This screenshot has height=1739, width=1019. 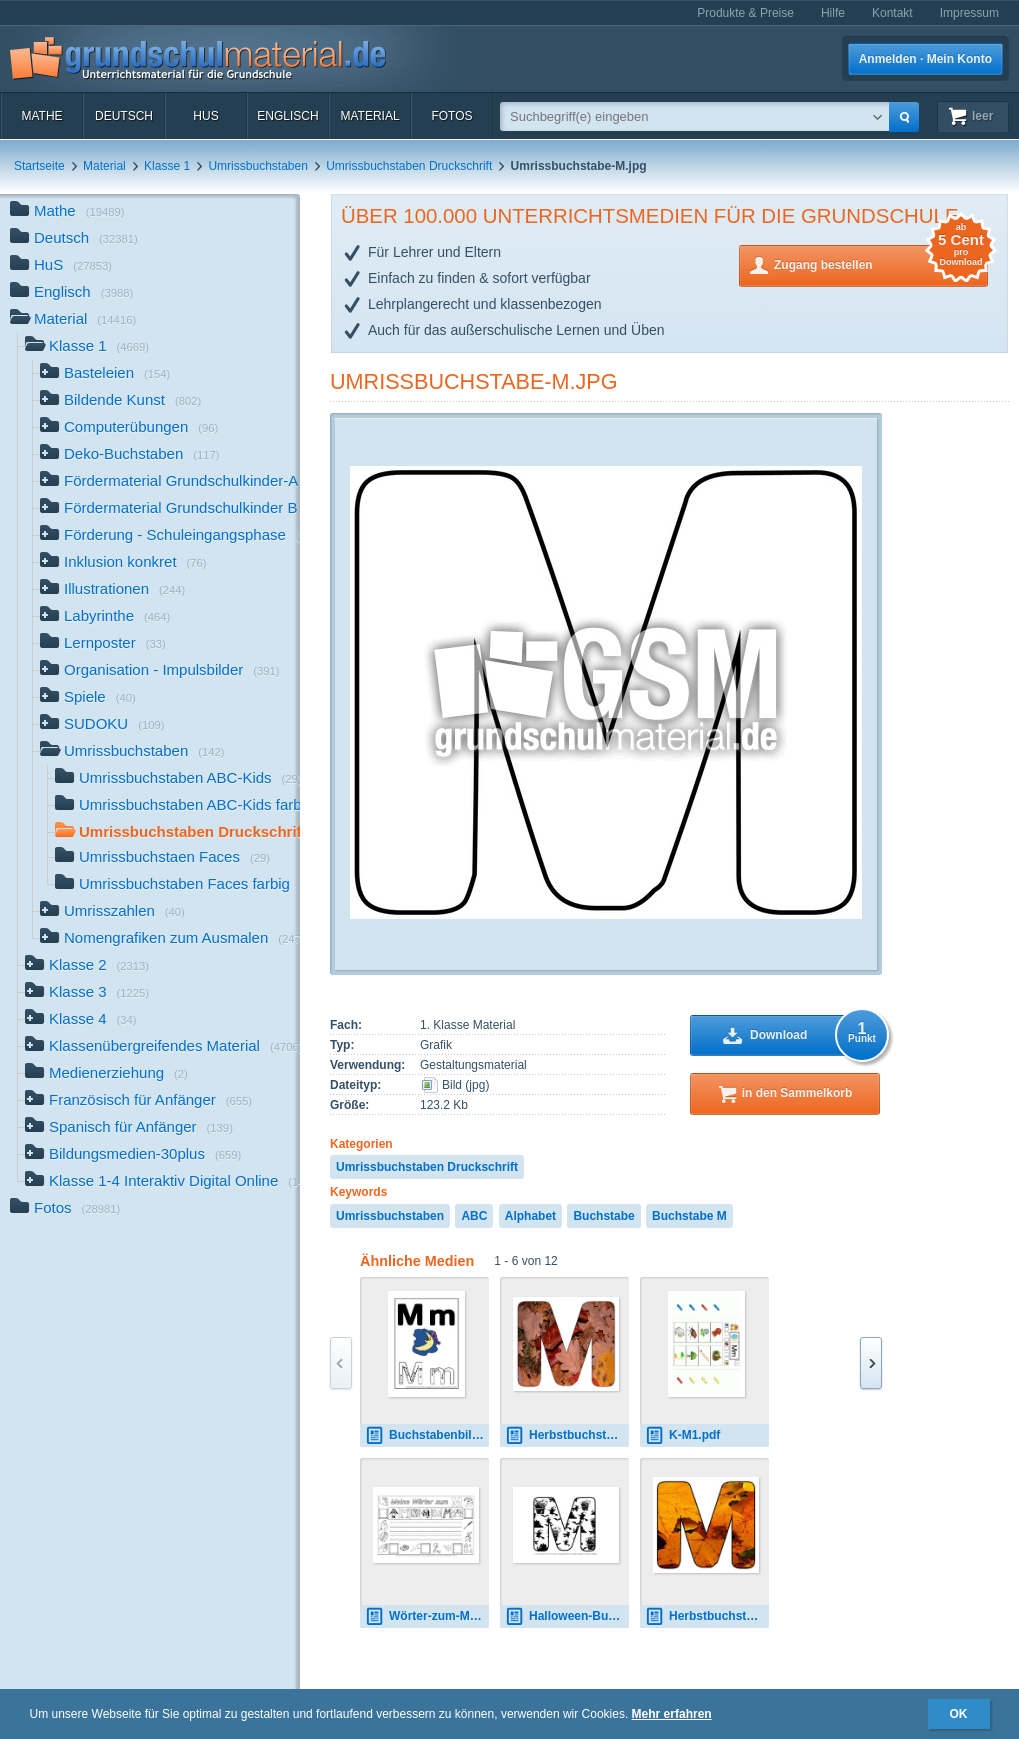 What do you see at coordinates (39, 166) in the screenshot?
I see `Startseite` at bounding box center [39, 166].